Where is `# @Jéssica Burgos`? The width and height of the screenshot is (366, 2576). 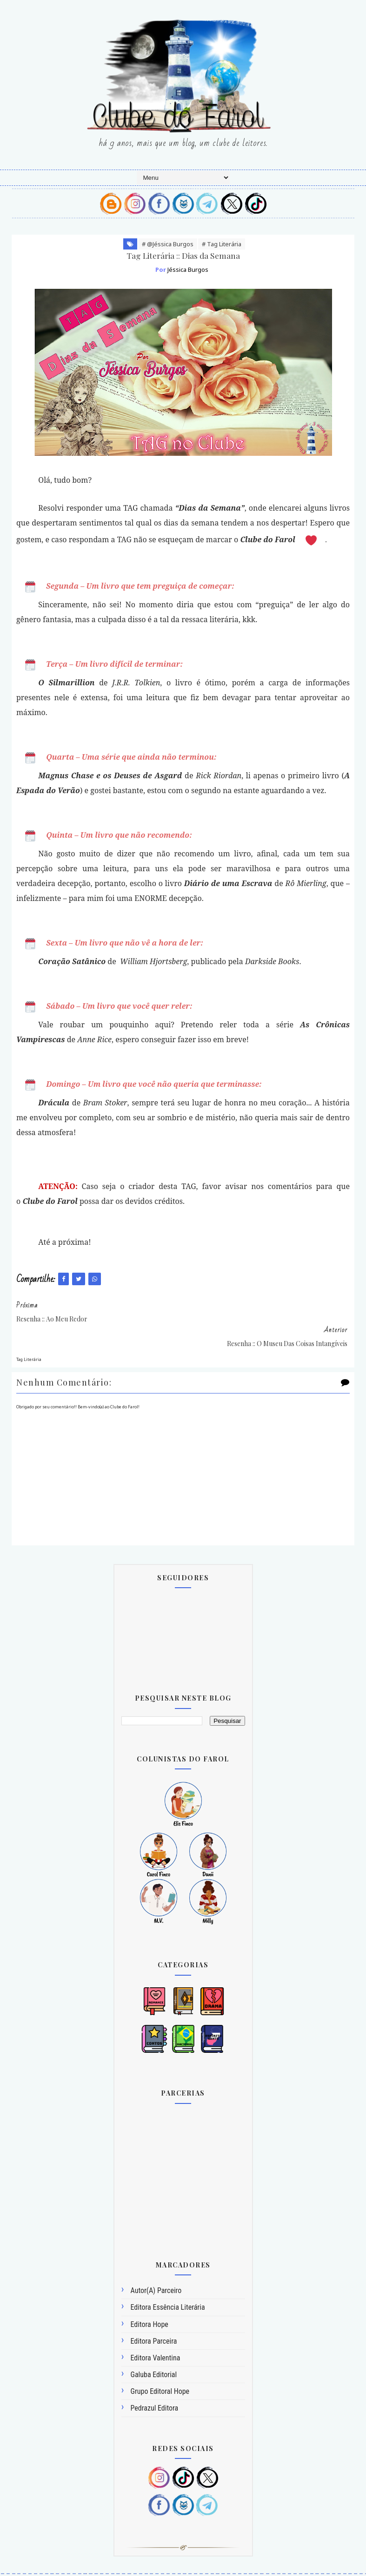
# @Jéssica Burgos is located at coordinates (167, 244).